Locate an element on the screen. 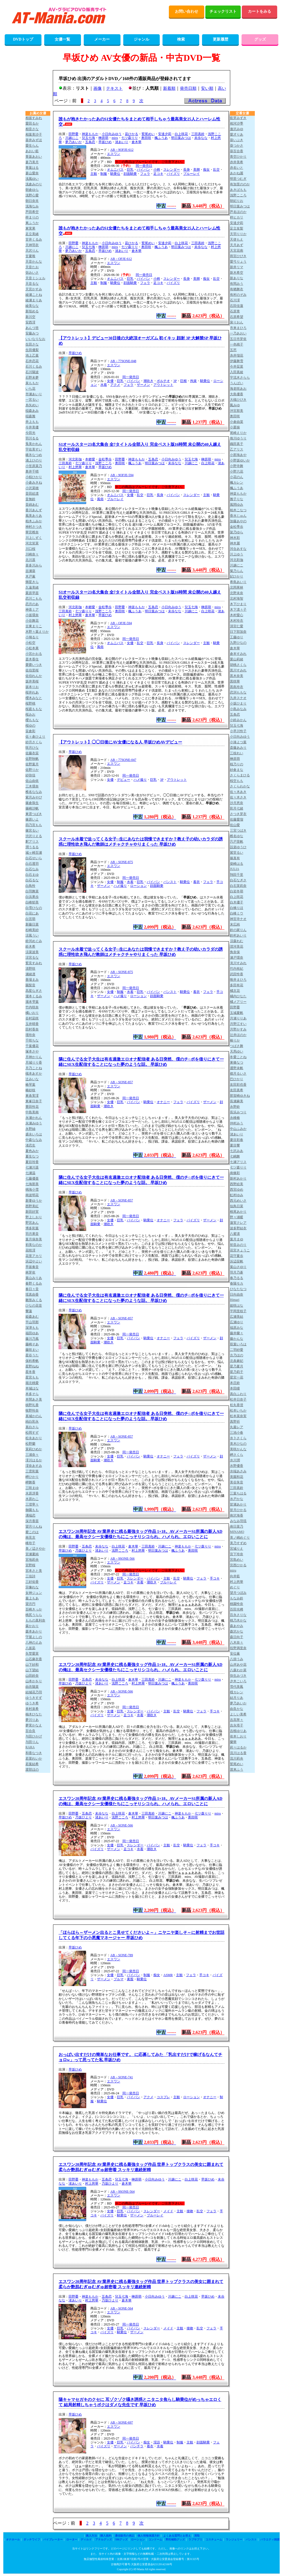  AB－9SONE-566 is located at coordinates (122, 1558).